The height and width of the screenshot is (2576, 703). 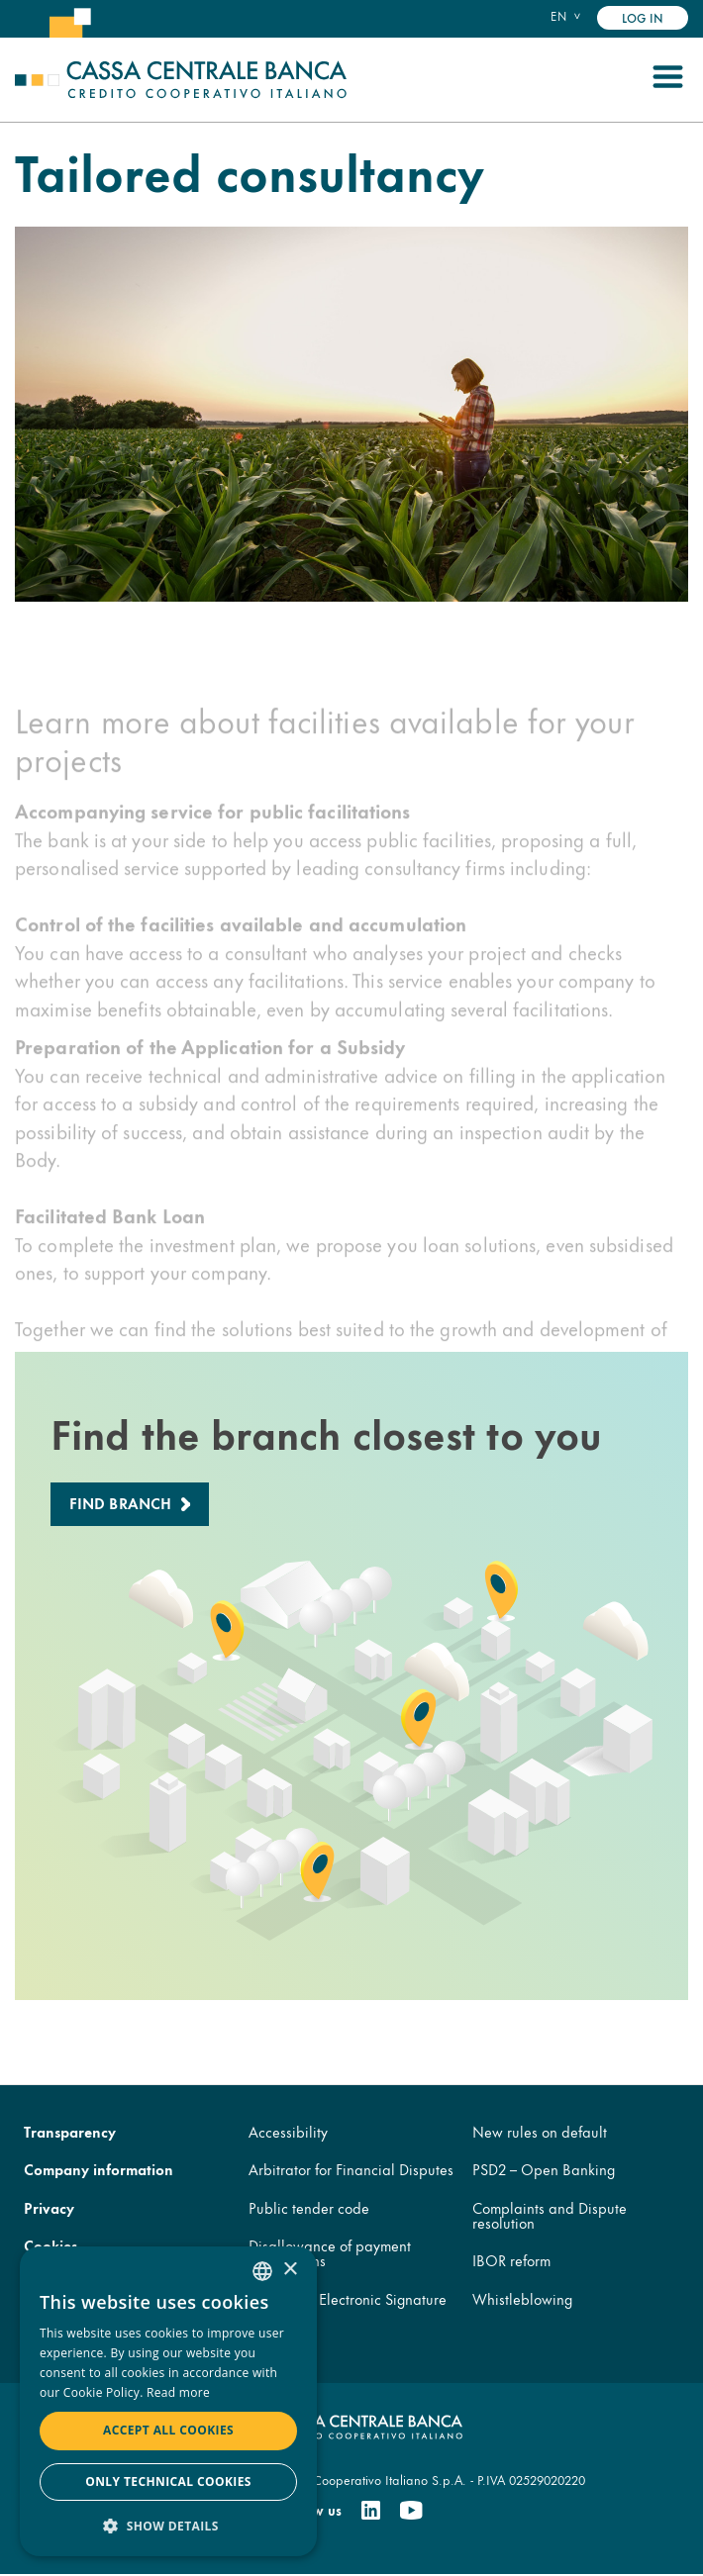 What do you see at coordinates (168, 2525) in the screenshot?
I see `[button]` at bounding box center [168, 2525].